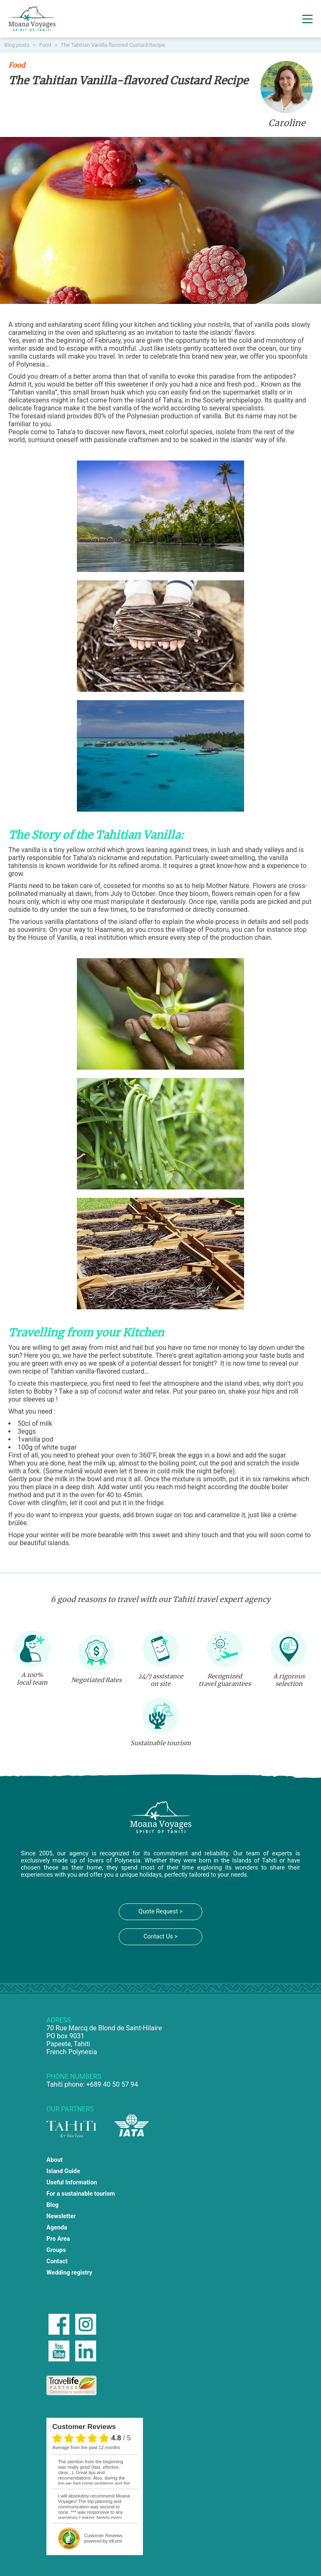 Image resolution: width=321 pixels, height=2576 pixels. What do you see at coordinates (80, 2193) in the screenshot?
I see `For a sustainable tourism` at bounding box center [80, 2193].